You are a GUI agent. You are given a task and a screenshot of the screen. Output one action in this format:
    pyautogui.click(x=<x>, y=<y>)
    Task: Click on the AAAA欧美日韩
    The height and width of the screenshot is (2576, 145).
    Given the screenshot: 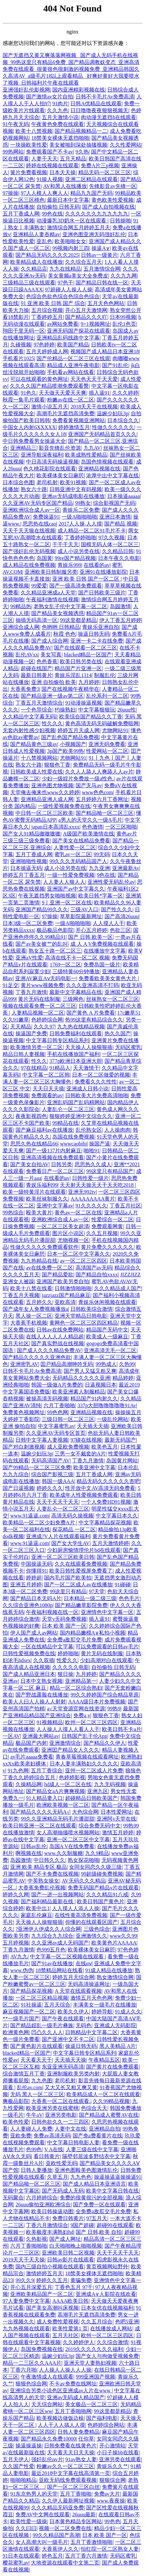 What is the action you would take?
    pyautogui.click(x=70, y=2301)
    